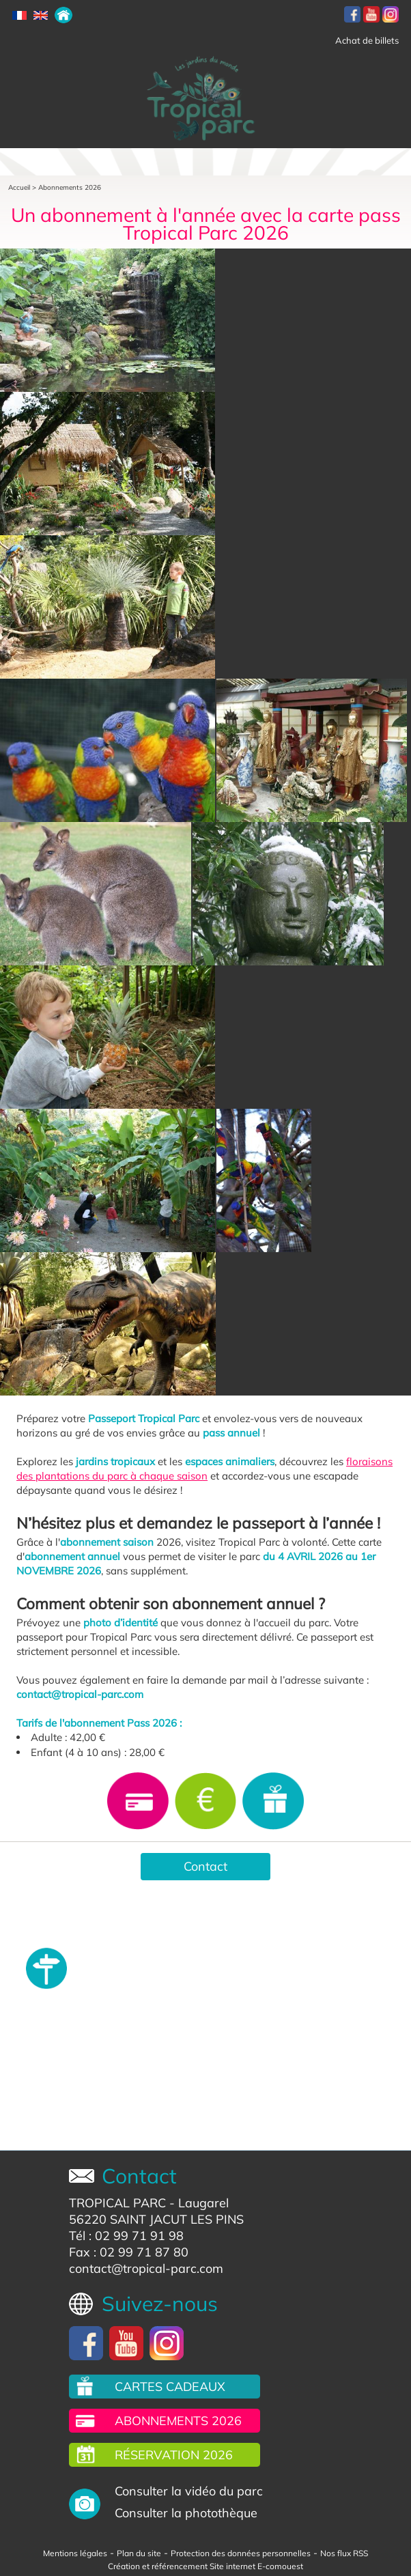 This screenshot has width=411, height=2576. I want to click on Consulter la photothèque, so click(186, 2513).